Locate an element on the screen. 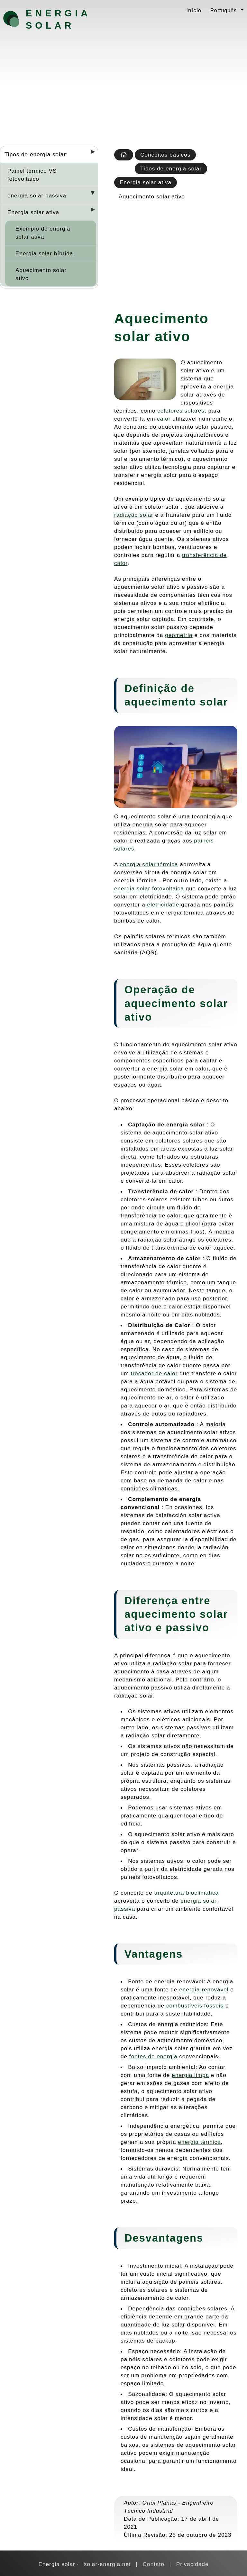  energia solar fotovoltaica is located at coordinates (149, 888).